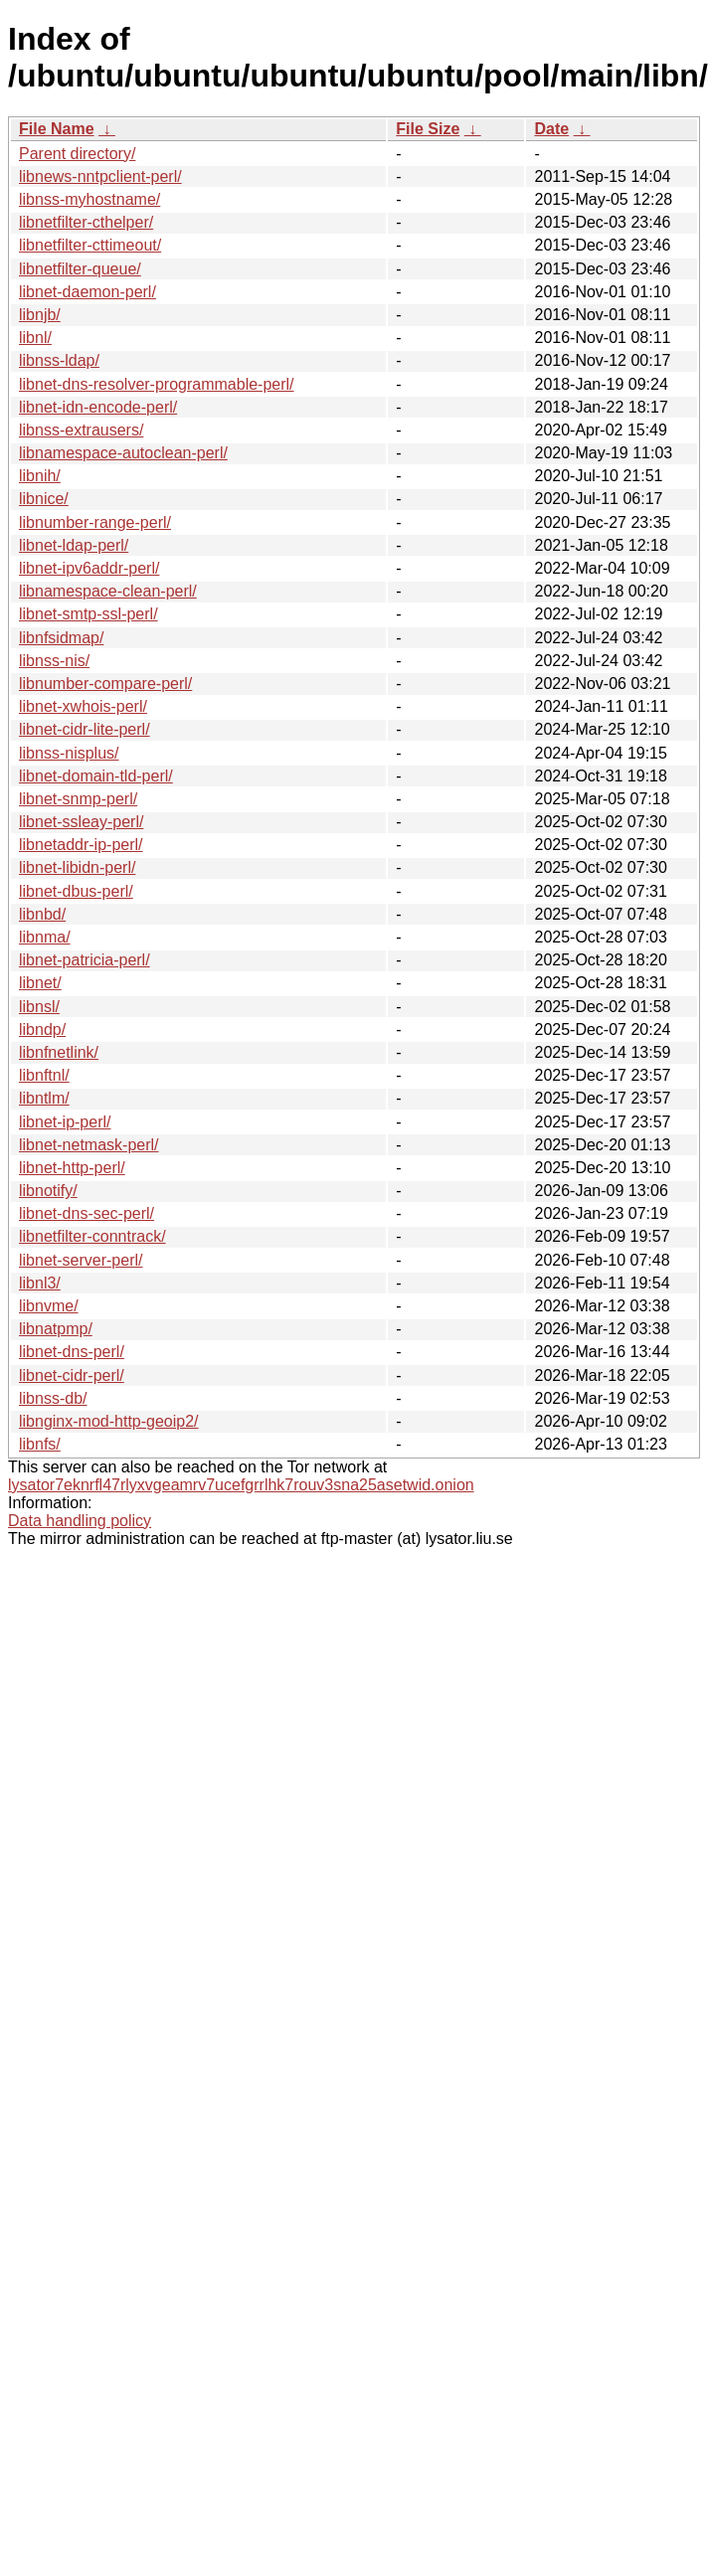 This screenshot has height=2576, width=708. Describe the element at coordinates (84, 959) in the screenshot. I see `libnet-patricia-perl/` at that location.